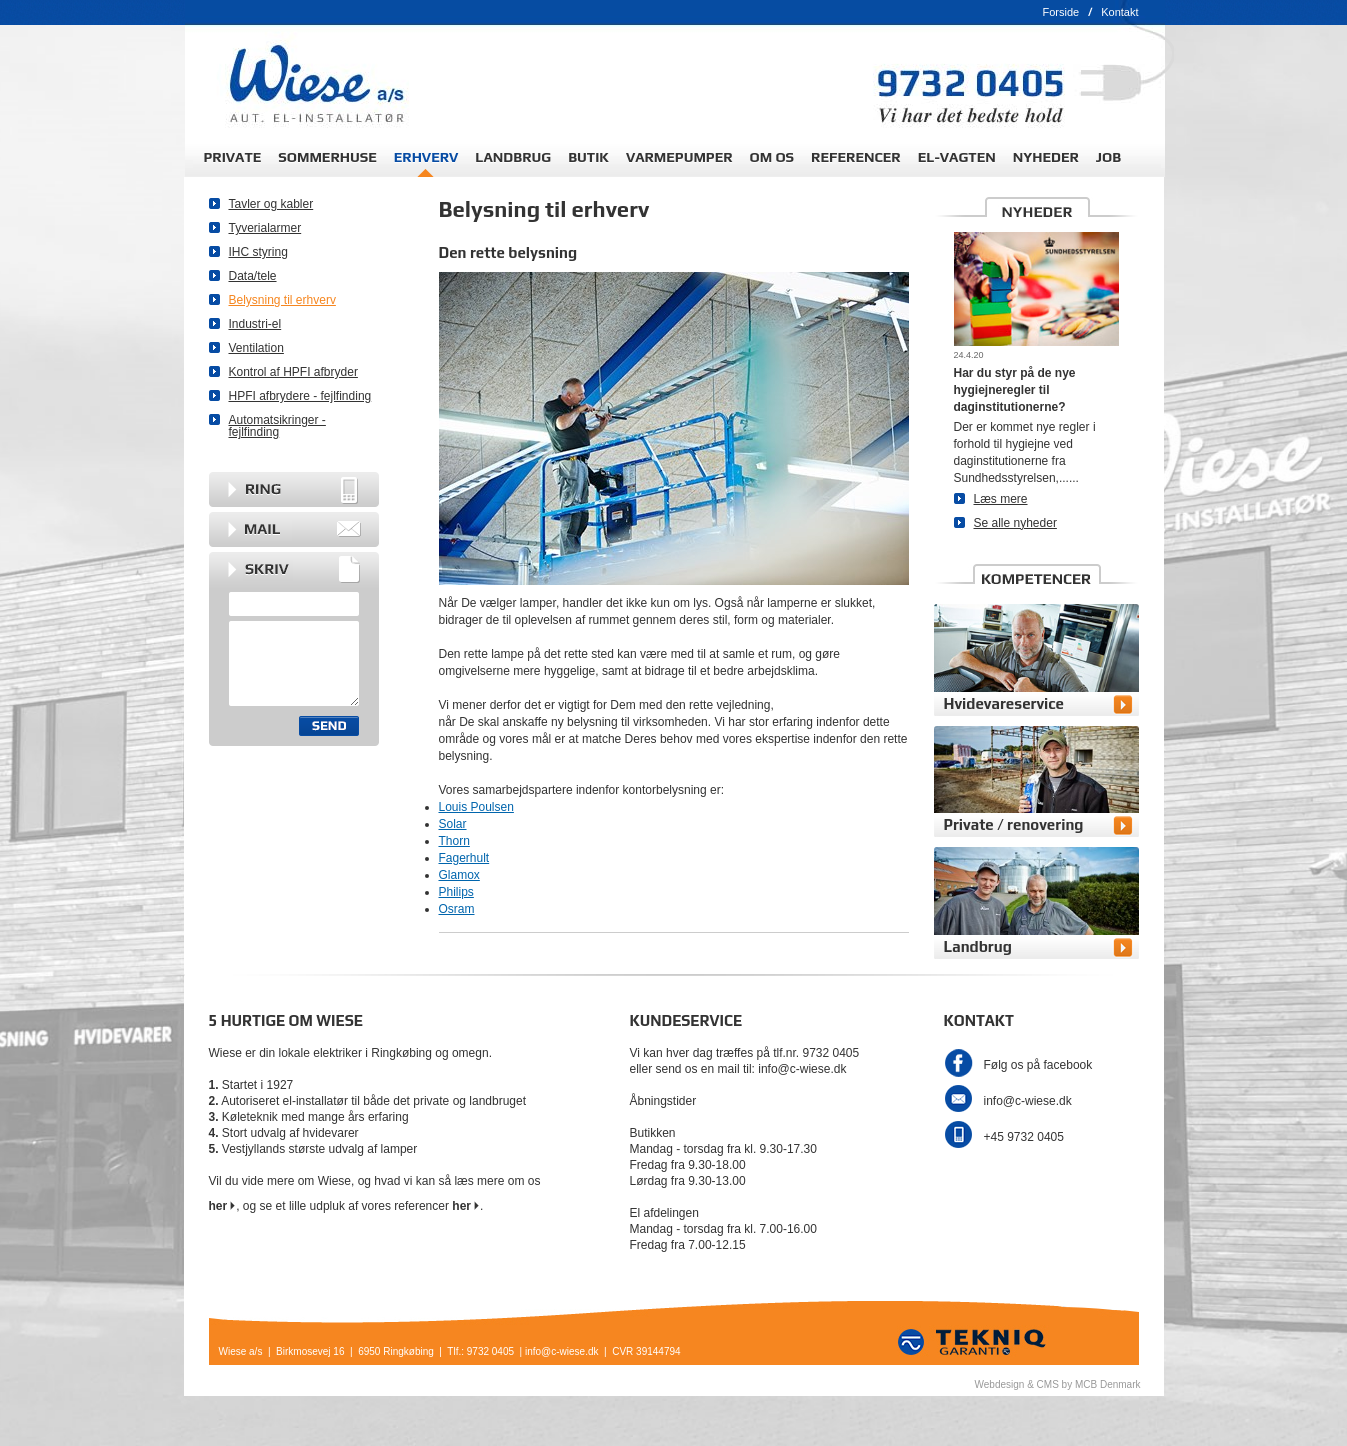 This screenshot has height=1446, width=1347. What do you see at coordinates (265, 228) in the screenshot?
I see `Tyverialarmer` at bounding box center [265, 228].